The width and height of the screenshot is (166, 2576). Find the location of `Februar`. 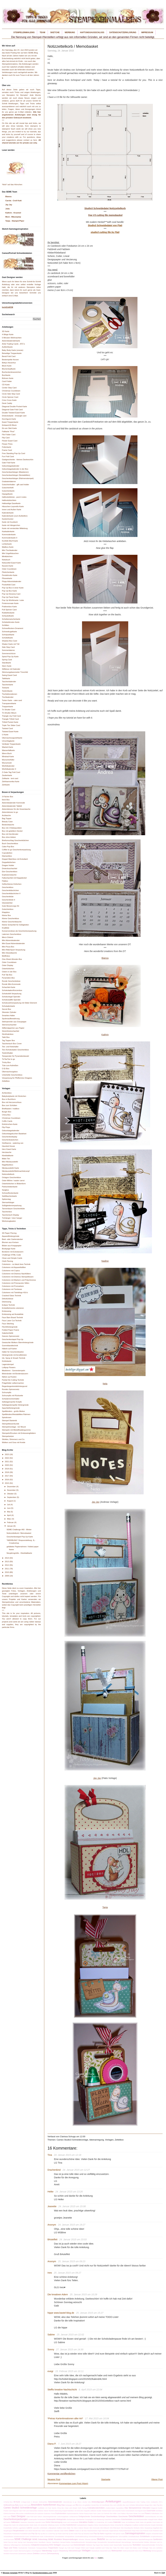

Februar is located at coordinates (10, 1522).